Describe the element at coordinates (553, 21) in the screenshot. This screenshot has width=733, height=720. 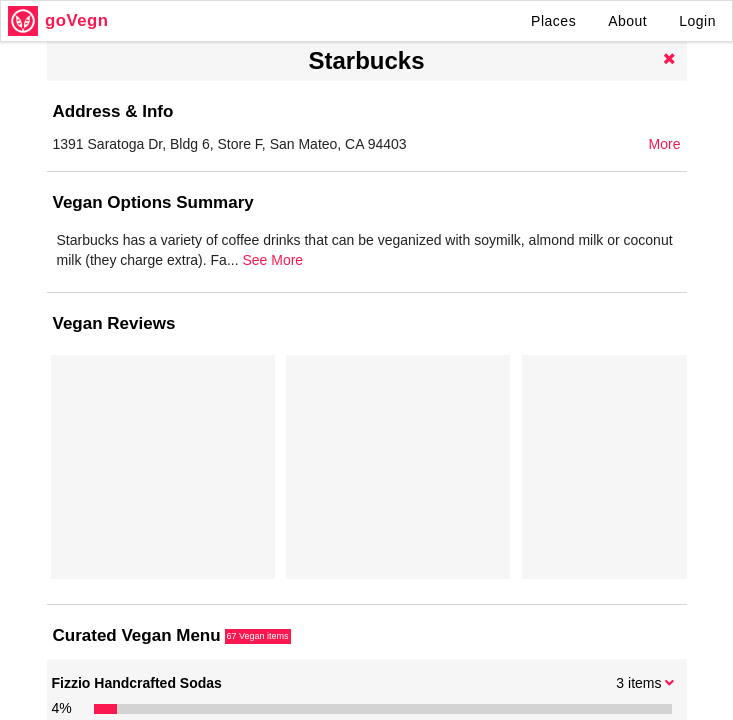
I see `Places` at that location.